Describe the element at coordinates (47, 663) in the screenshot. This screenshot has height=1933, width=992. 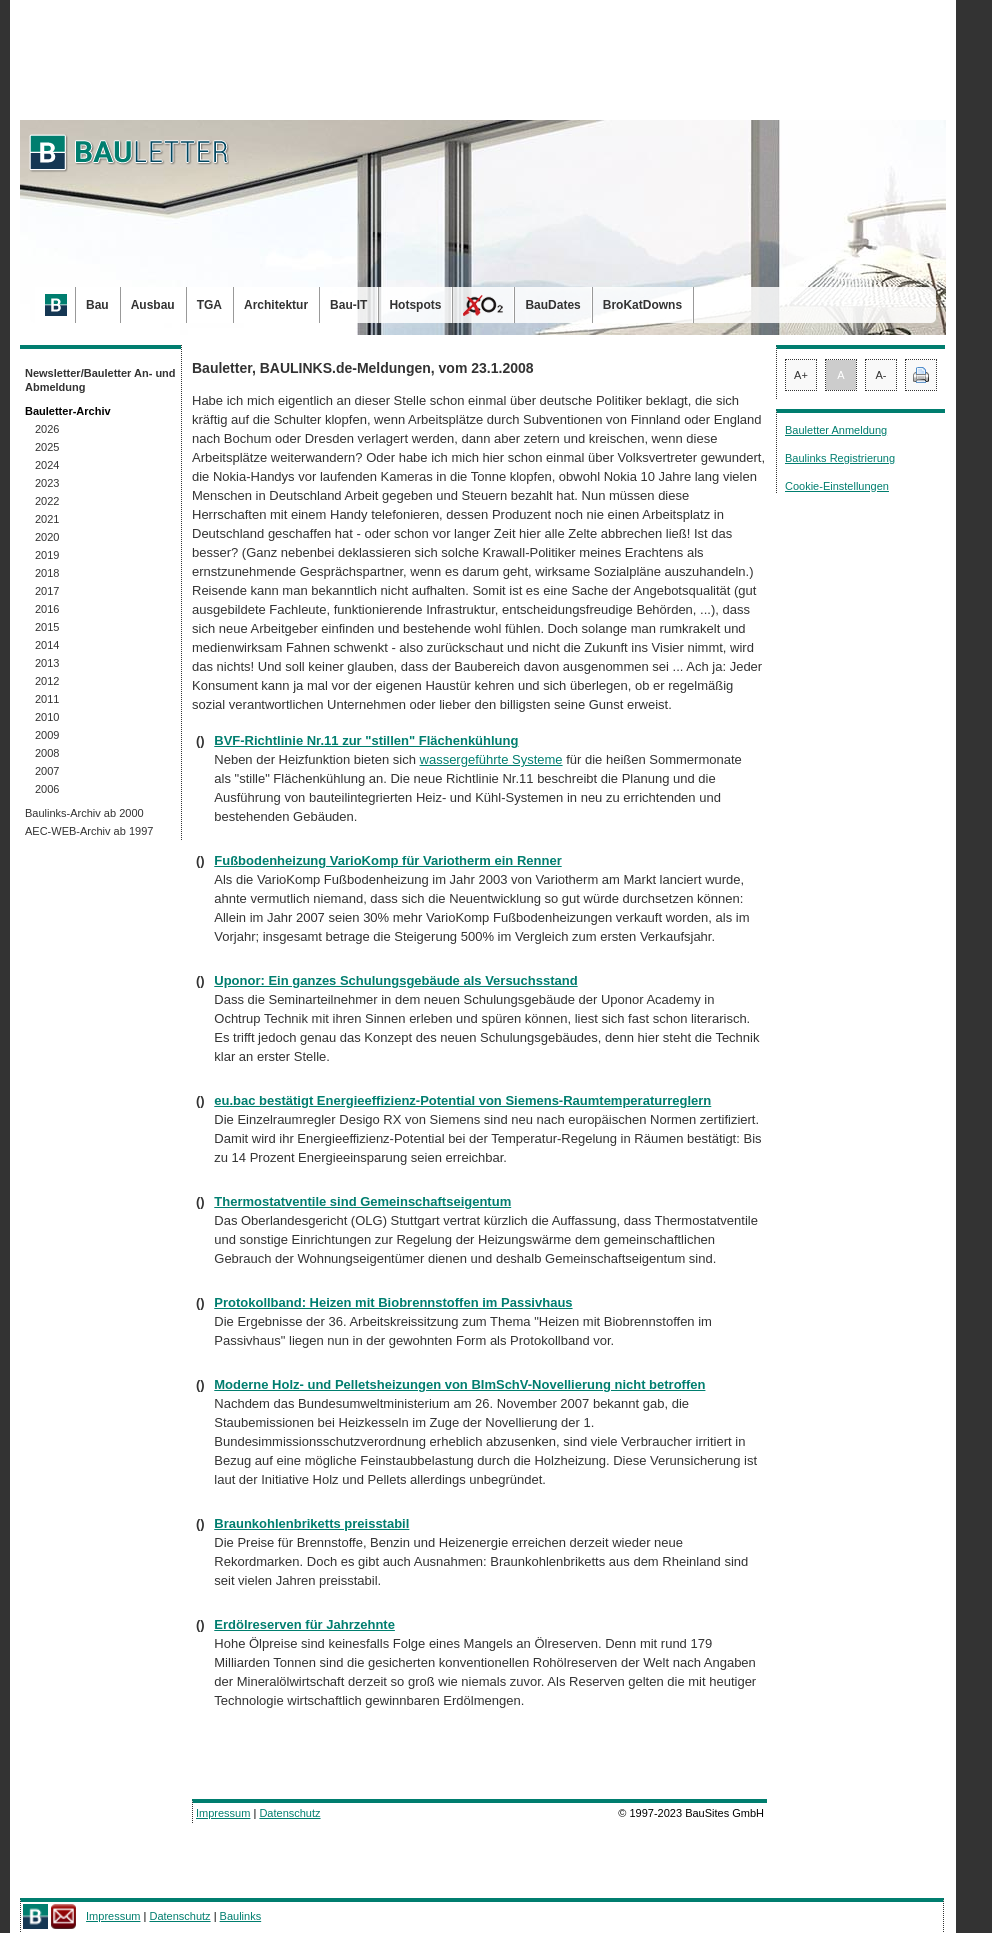
I see `2013` at that location.